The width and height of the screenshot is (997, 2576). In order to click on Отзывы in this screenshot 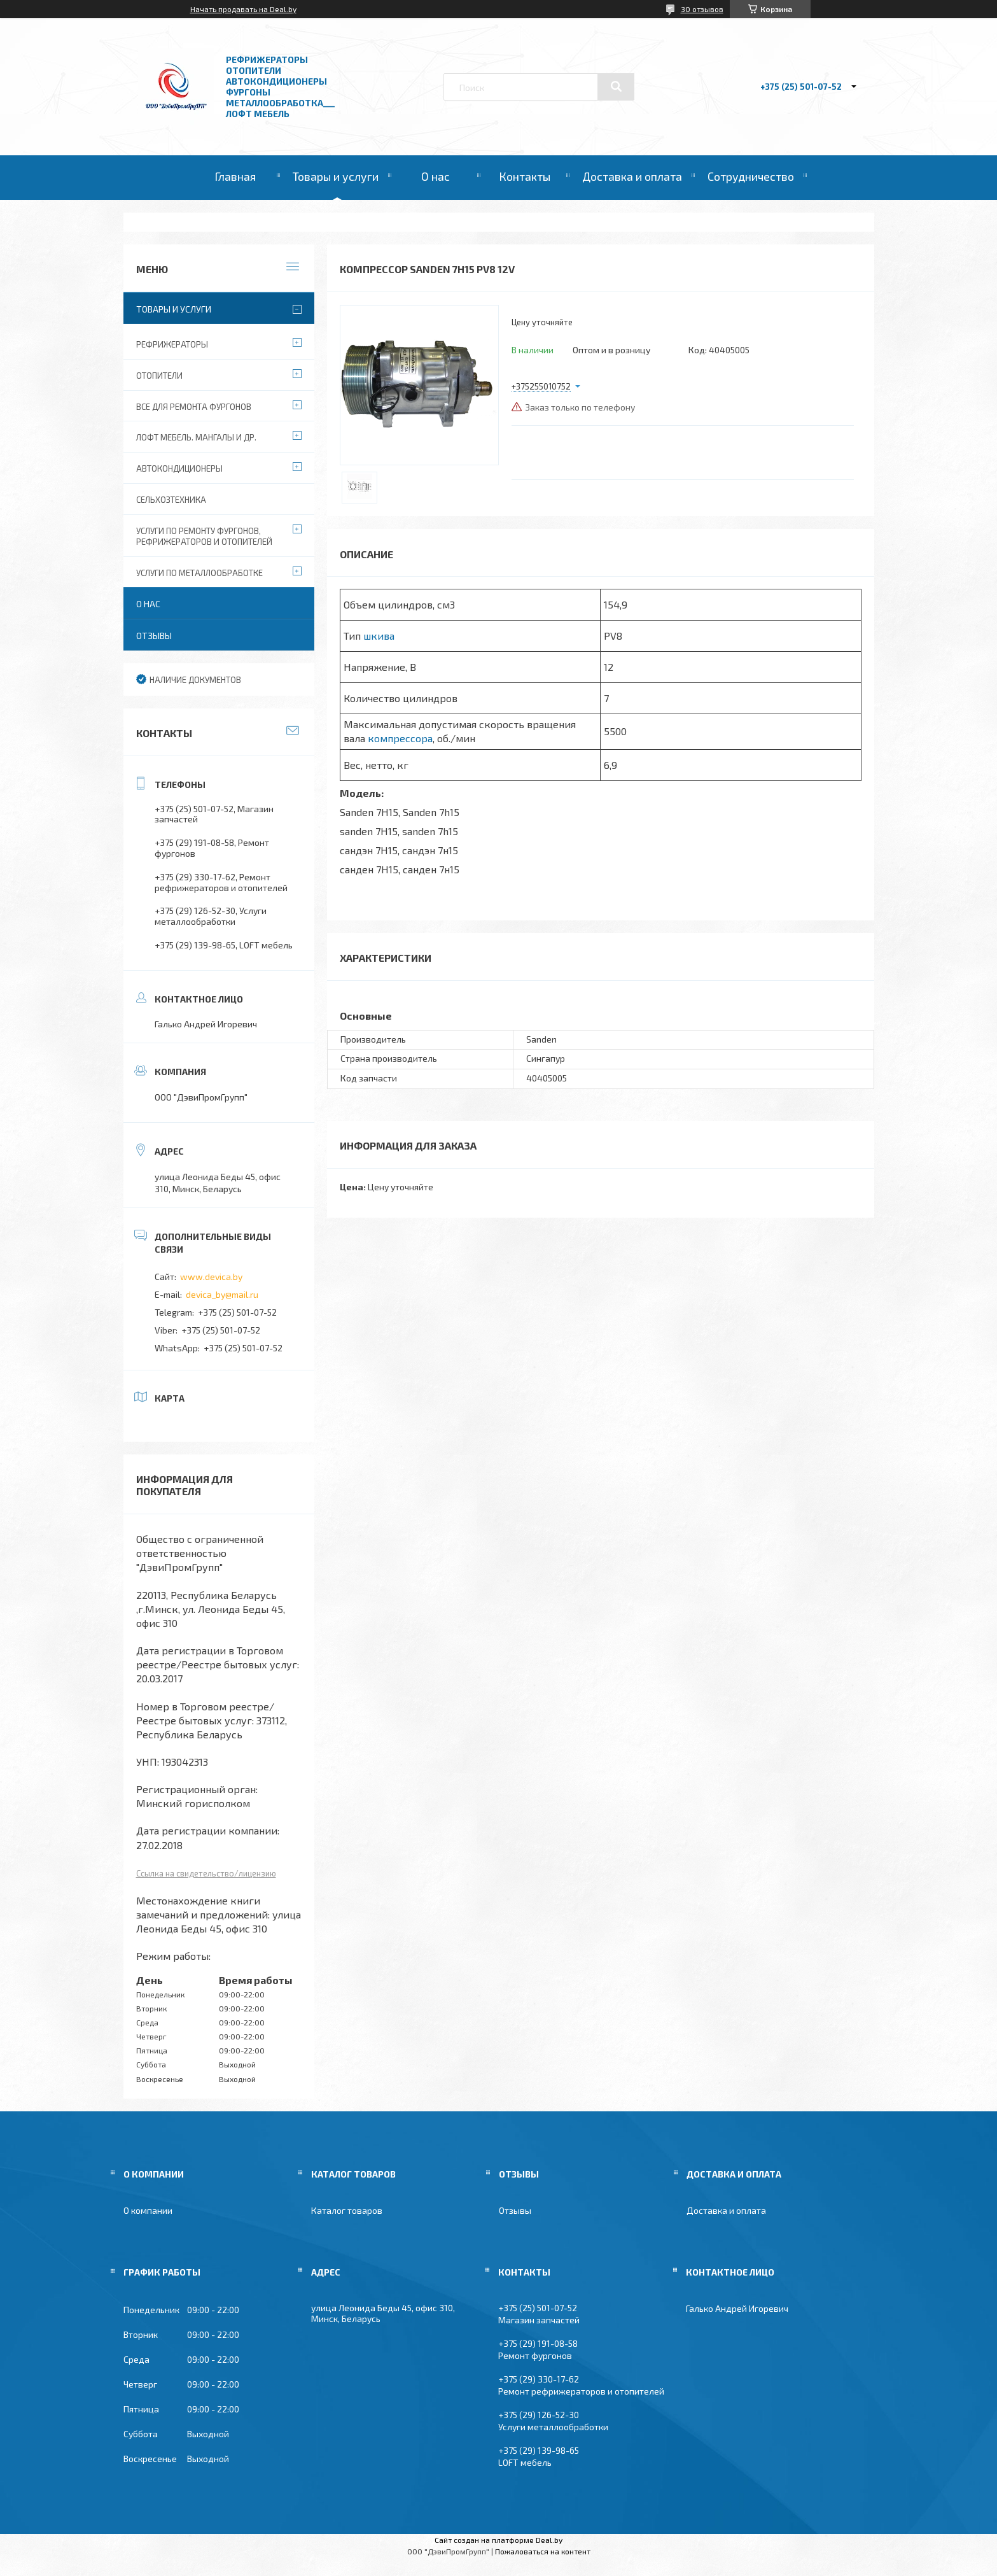, I will do `click(154, 635)`.